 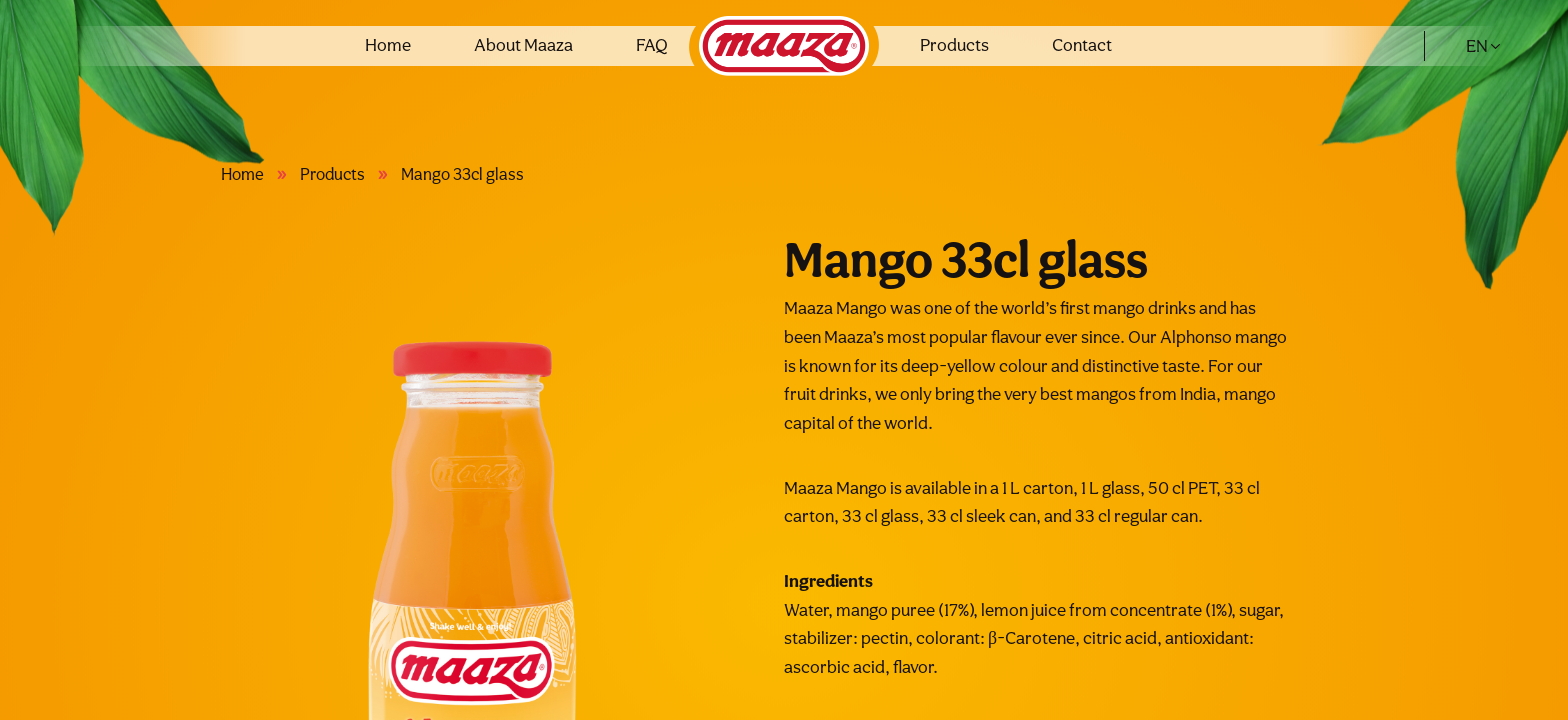 I want to click on Contact, so click(x=1082, y=44).